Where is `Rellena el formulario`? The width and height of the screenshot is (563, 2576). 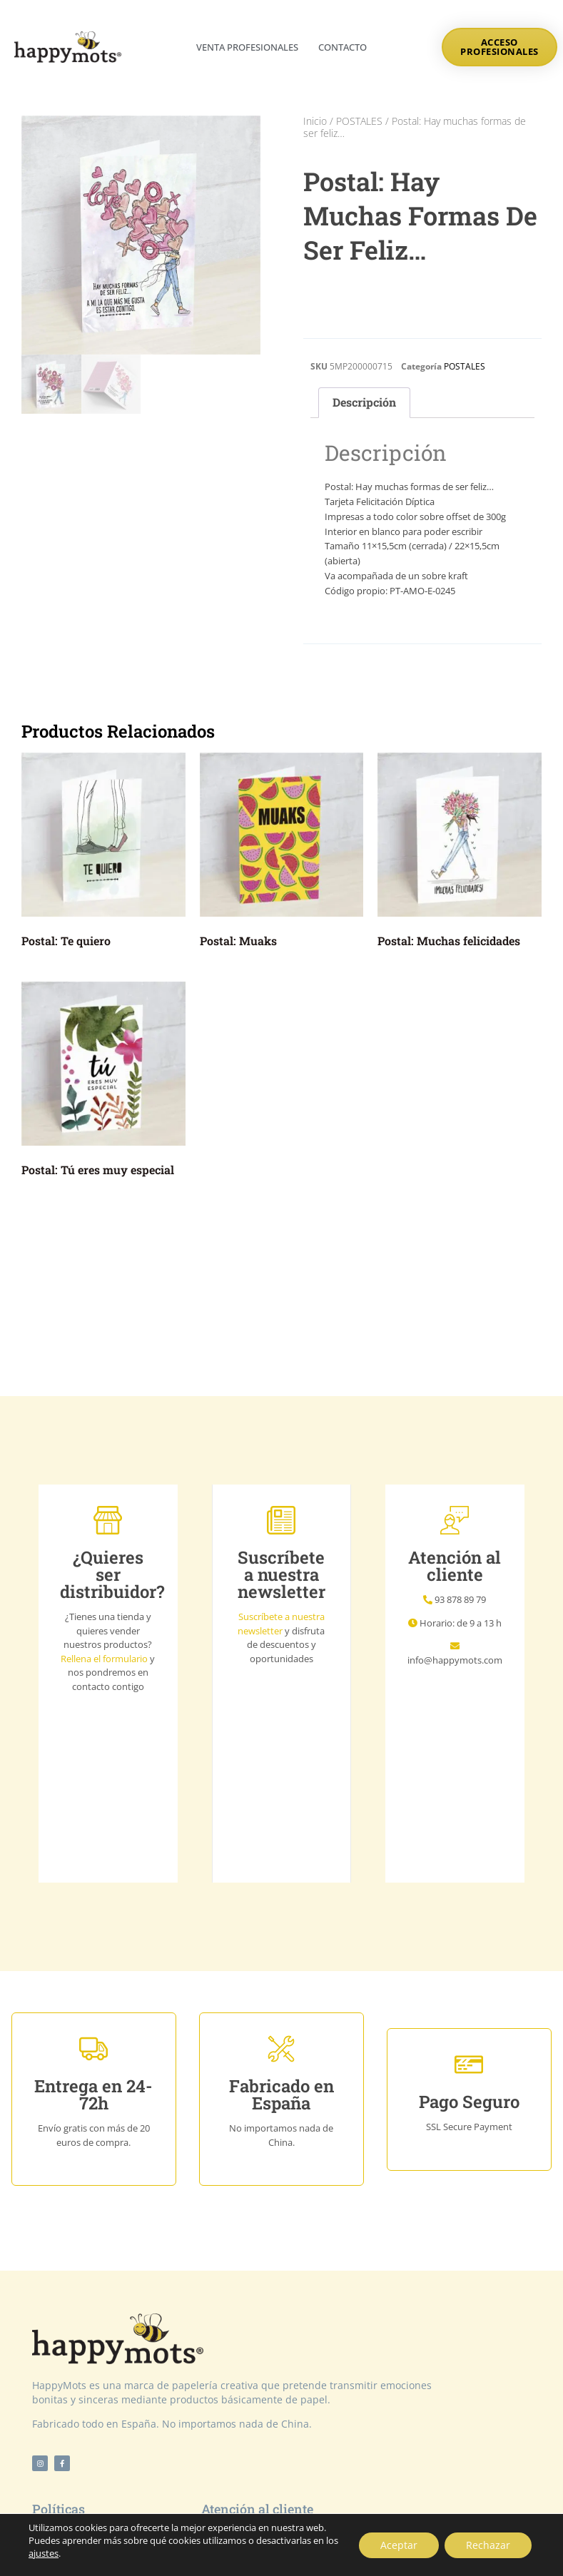
Rellena el formulario is located at coordinates (104, 1658).